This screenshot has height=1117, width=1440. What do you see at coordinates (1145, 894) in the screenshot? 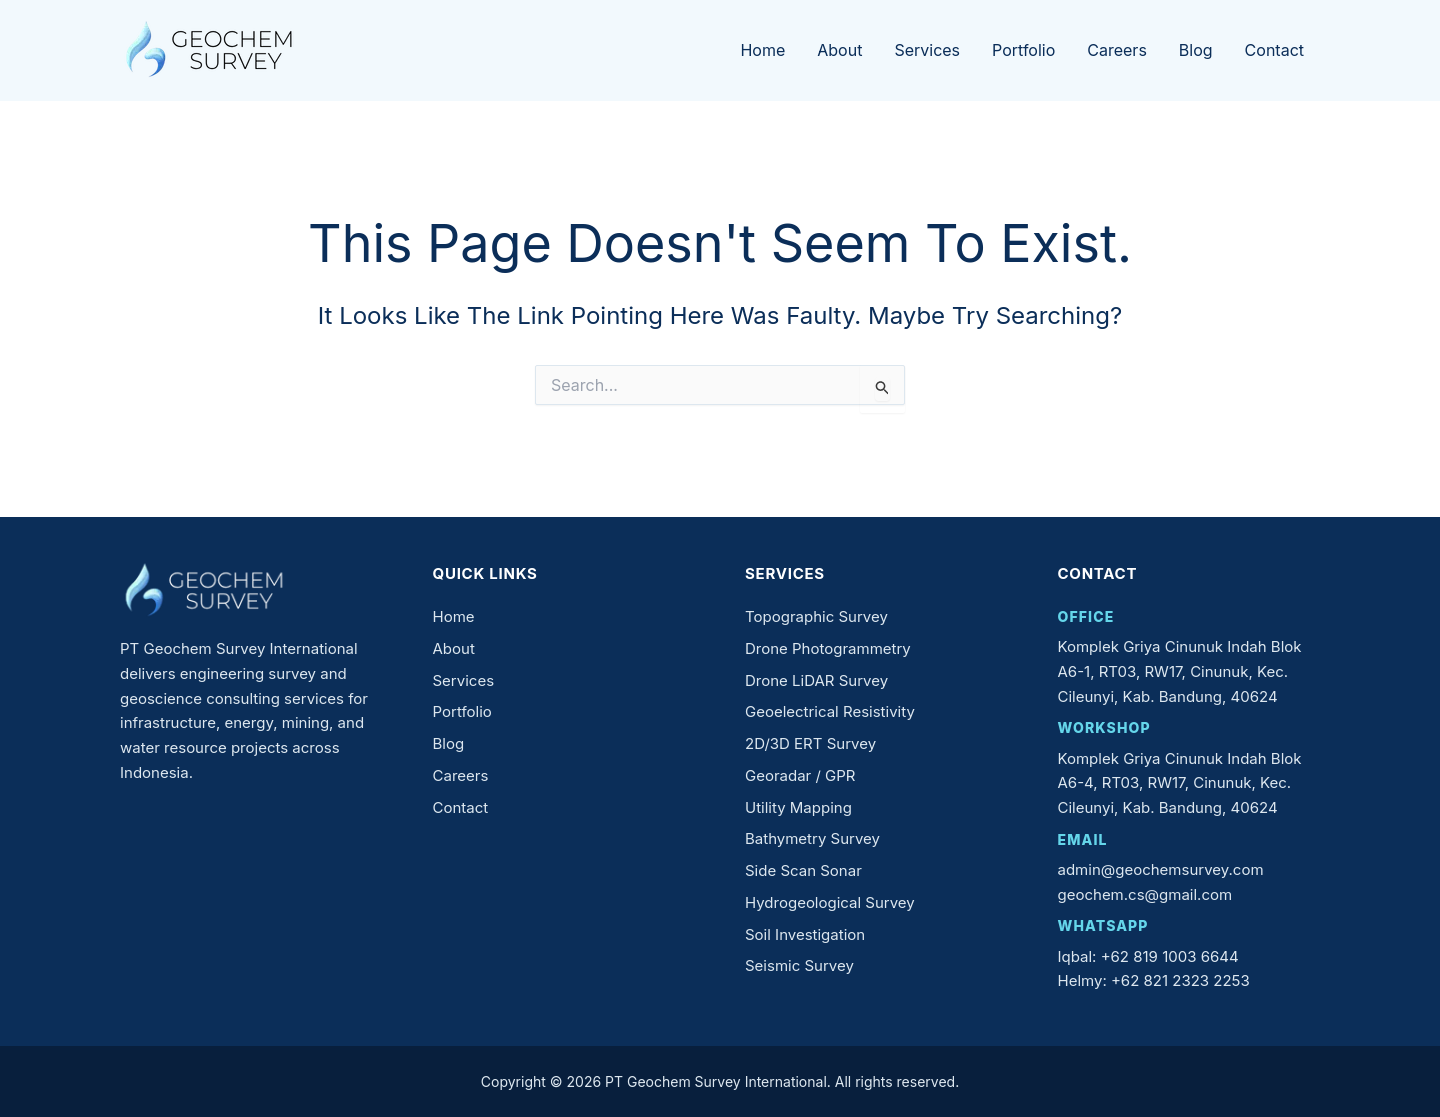
I see `geochem.cs@gmail.com` at bounding box center [1145, 894].